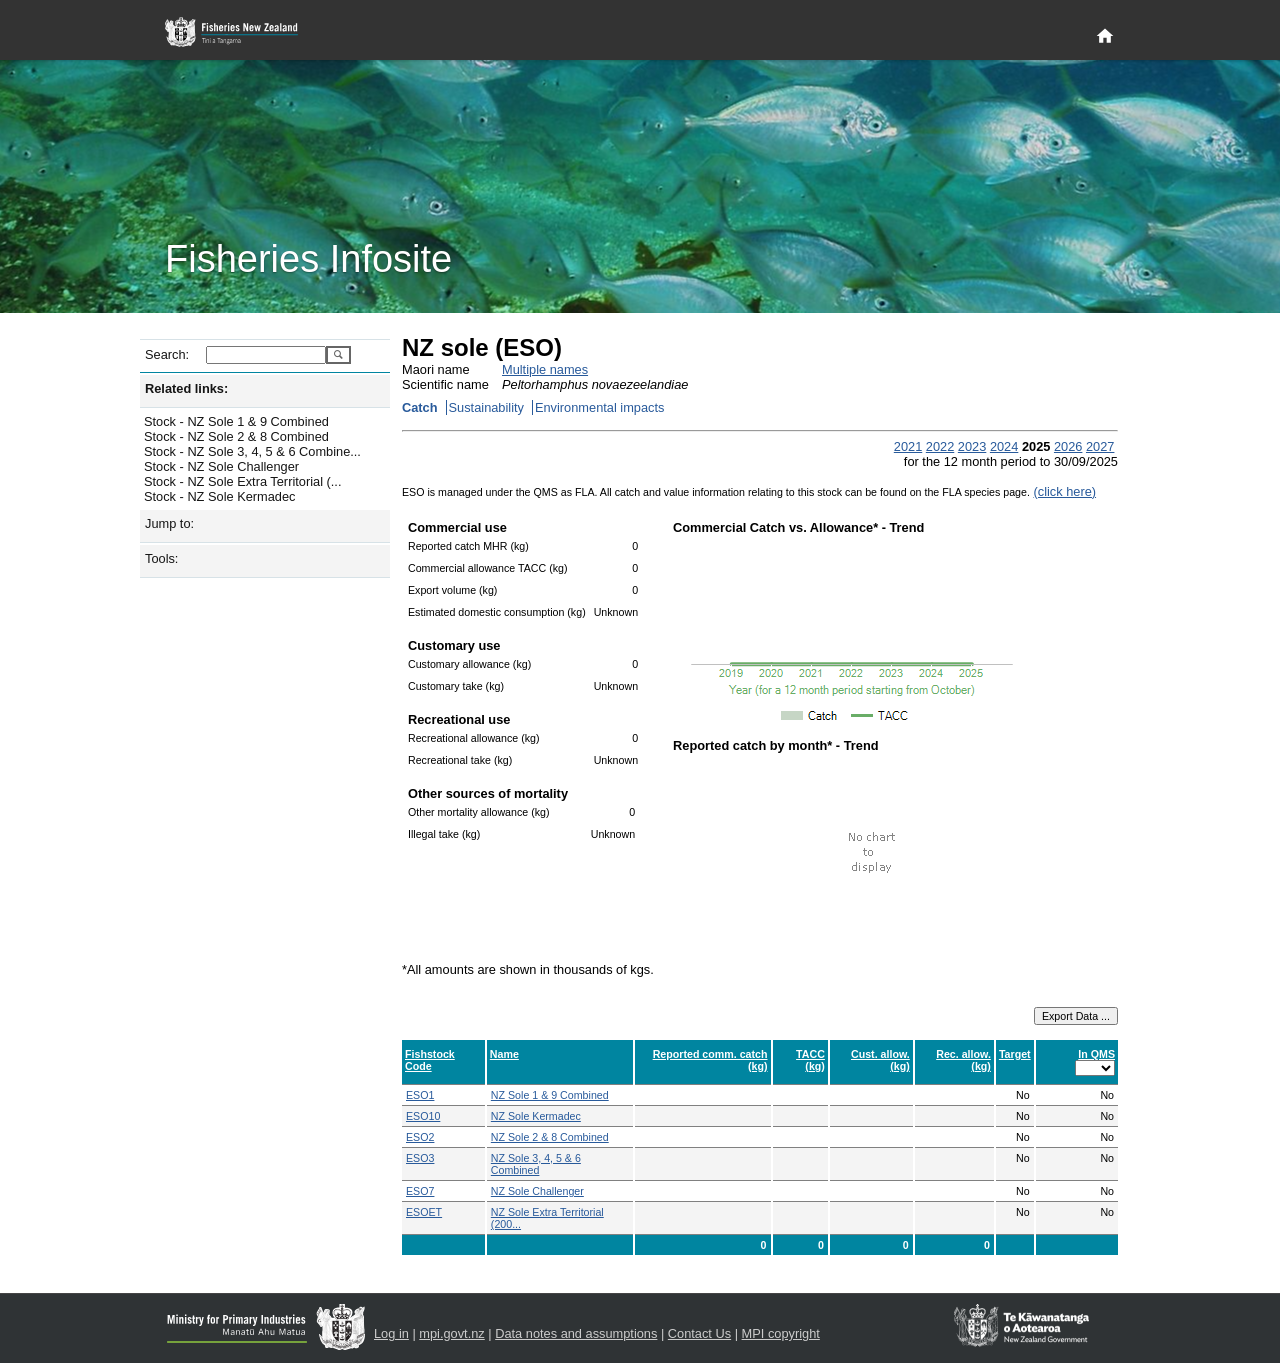 The image size is (1280, 1363). I want to click on ESO3, so click(420, 1158).